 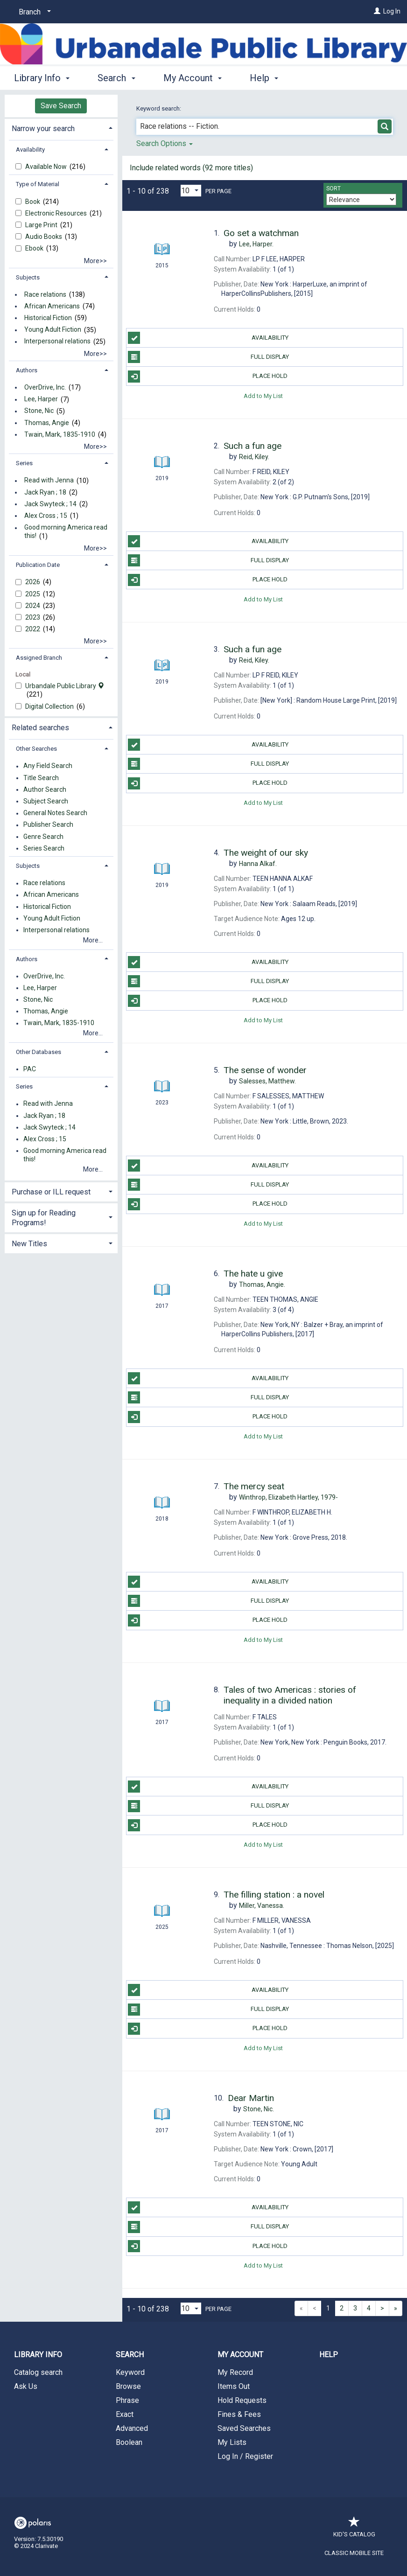 What do you see at coordinates (162, 232) in the screenshot?
I see `[Search Result]` at bounding box center [162, 232].